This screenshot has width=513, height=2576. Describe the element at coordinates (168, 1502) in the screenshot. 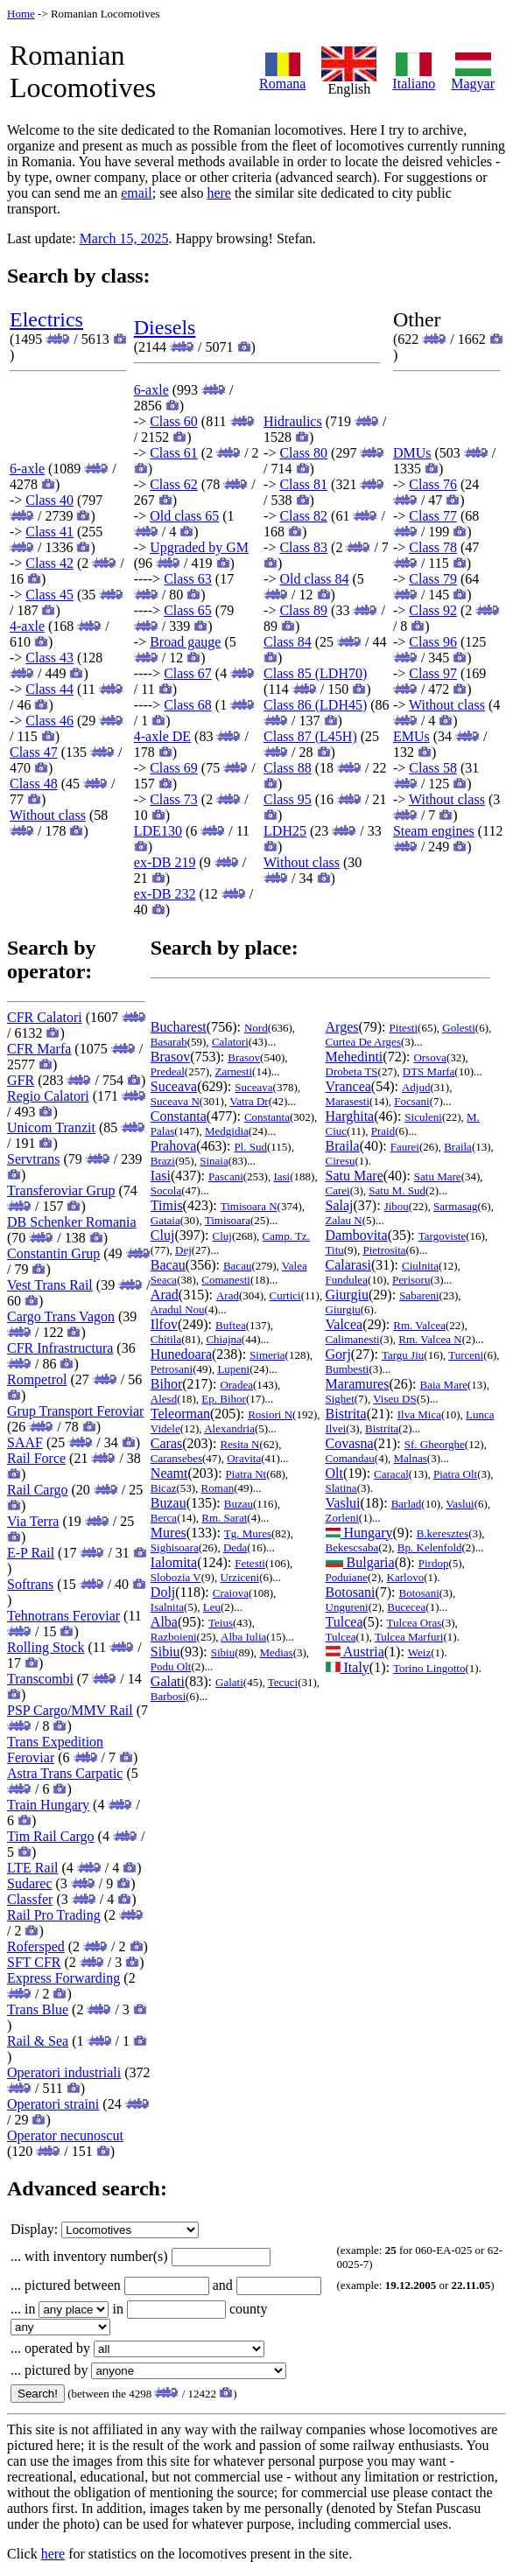

I see `Buzau` at that location.